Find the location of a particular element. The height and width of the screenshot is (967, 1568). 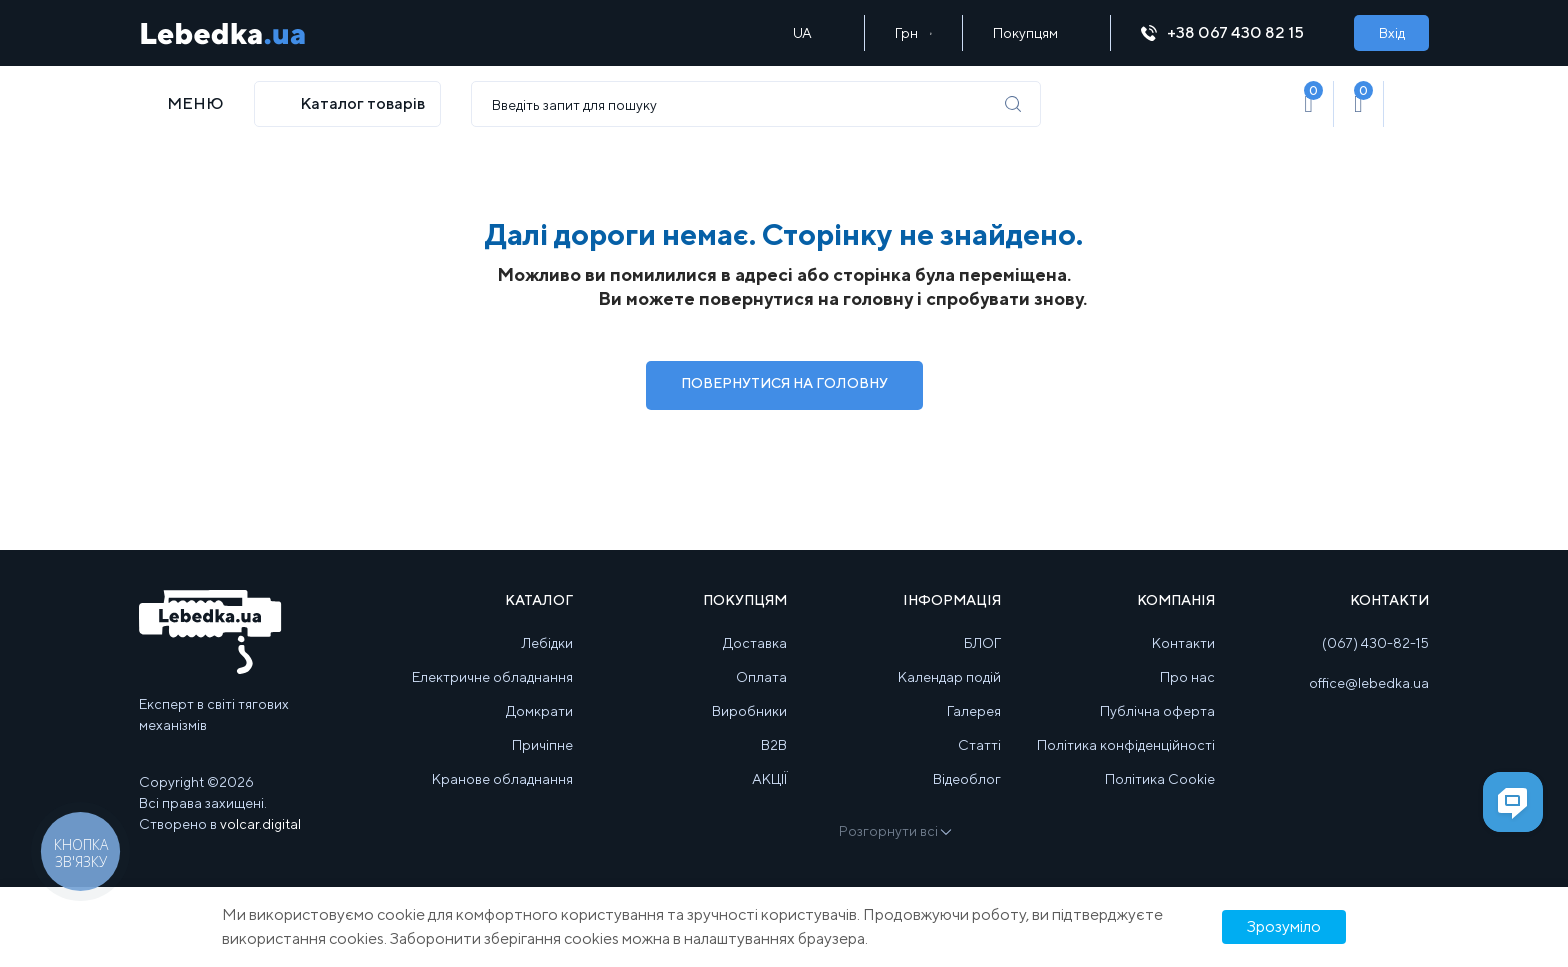

Кранове обладнання is located at coordinates (502, 779).